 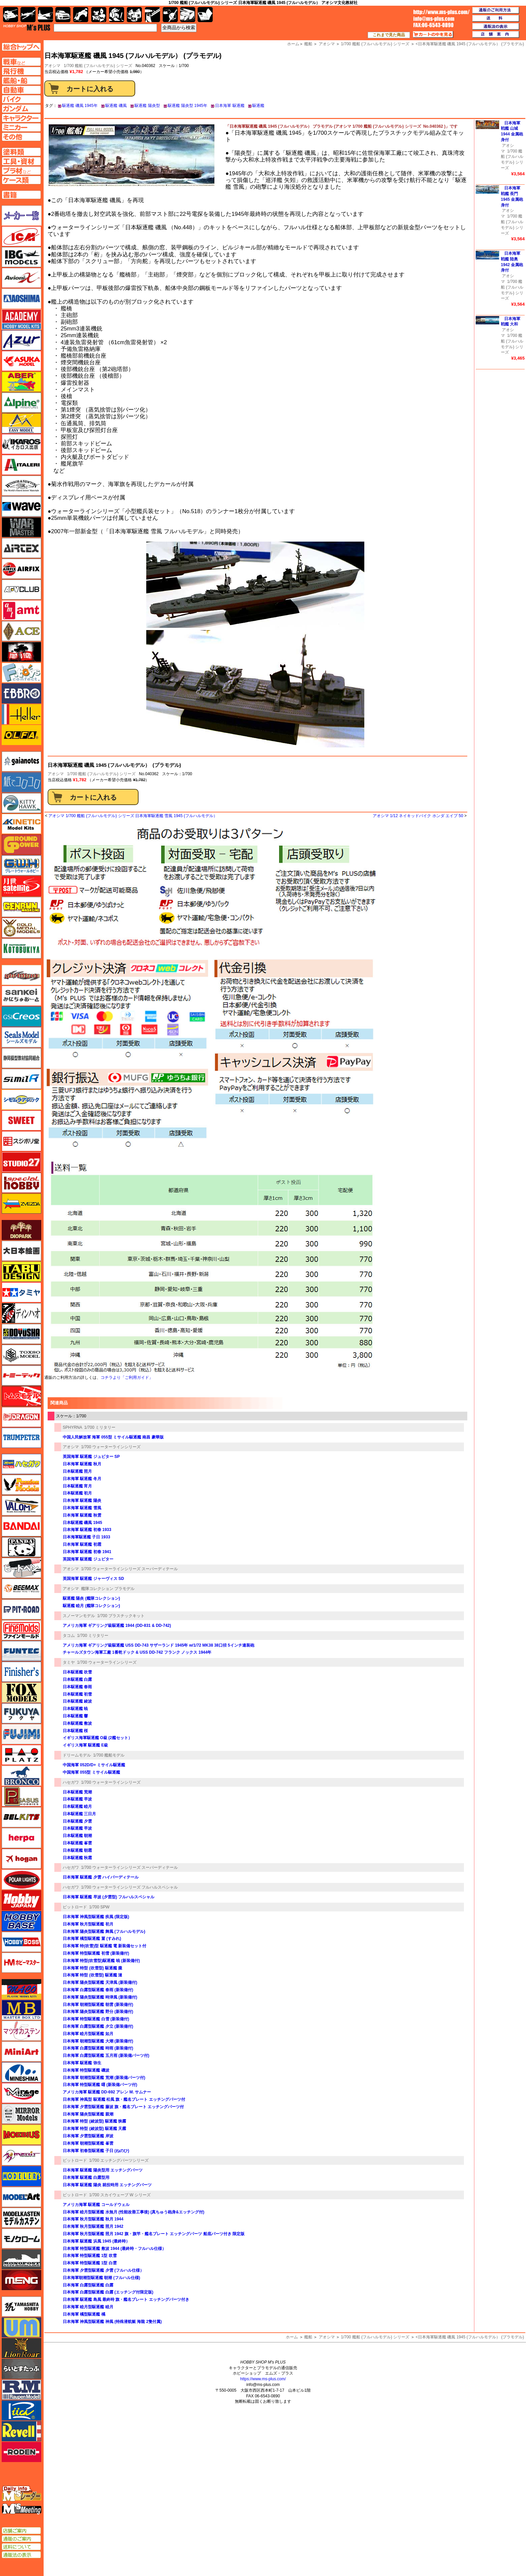 I want to click on 日本駆逐艦 朝潮, so click(x=77, y=1835).